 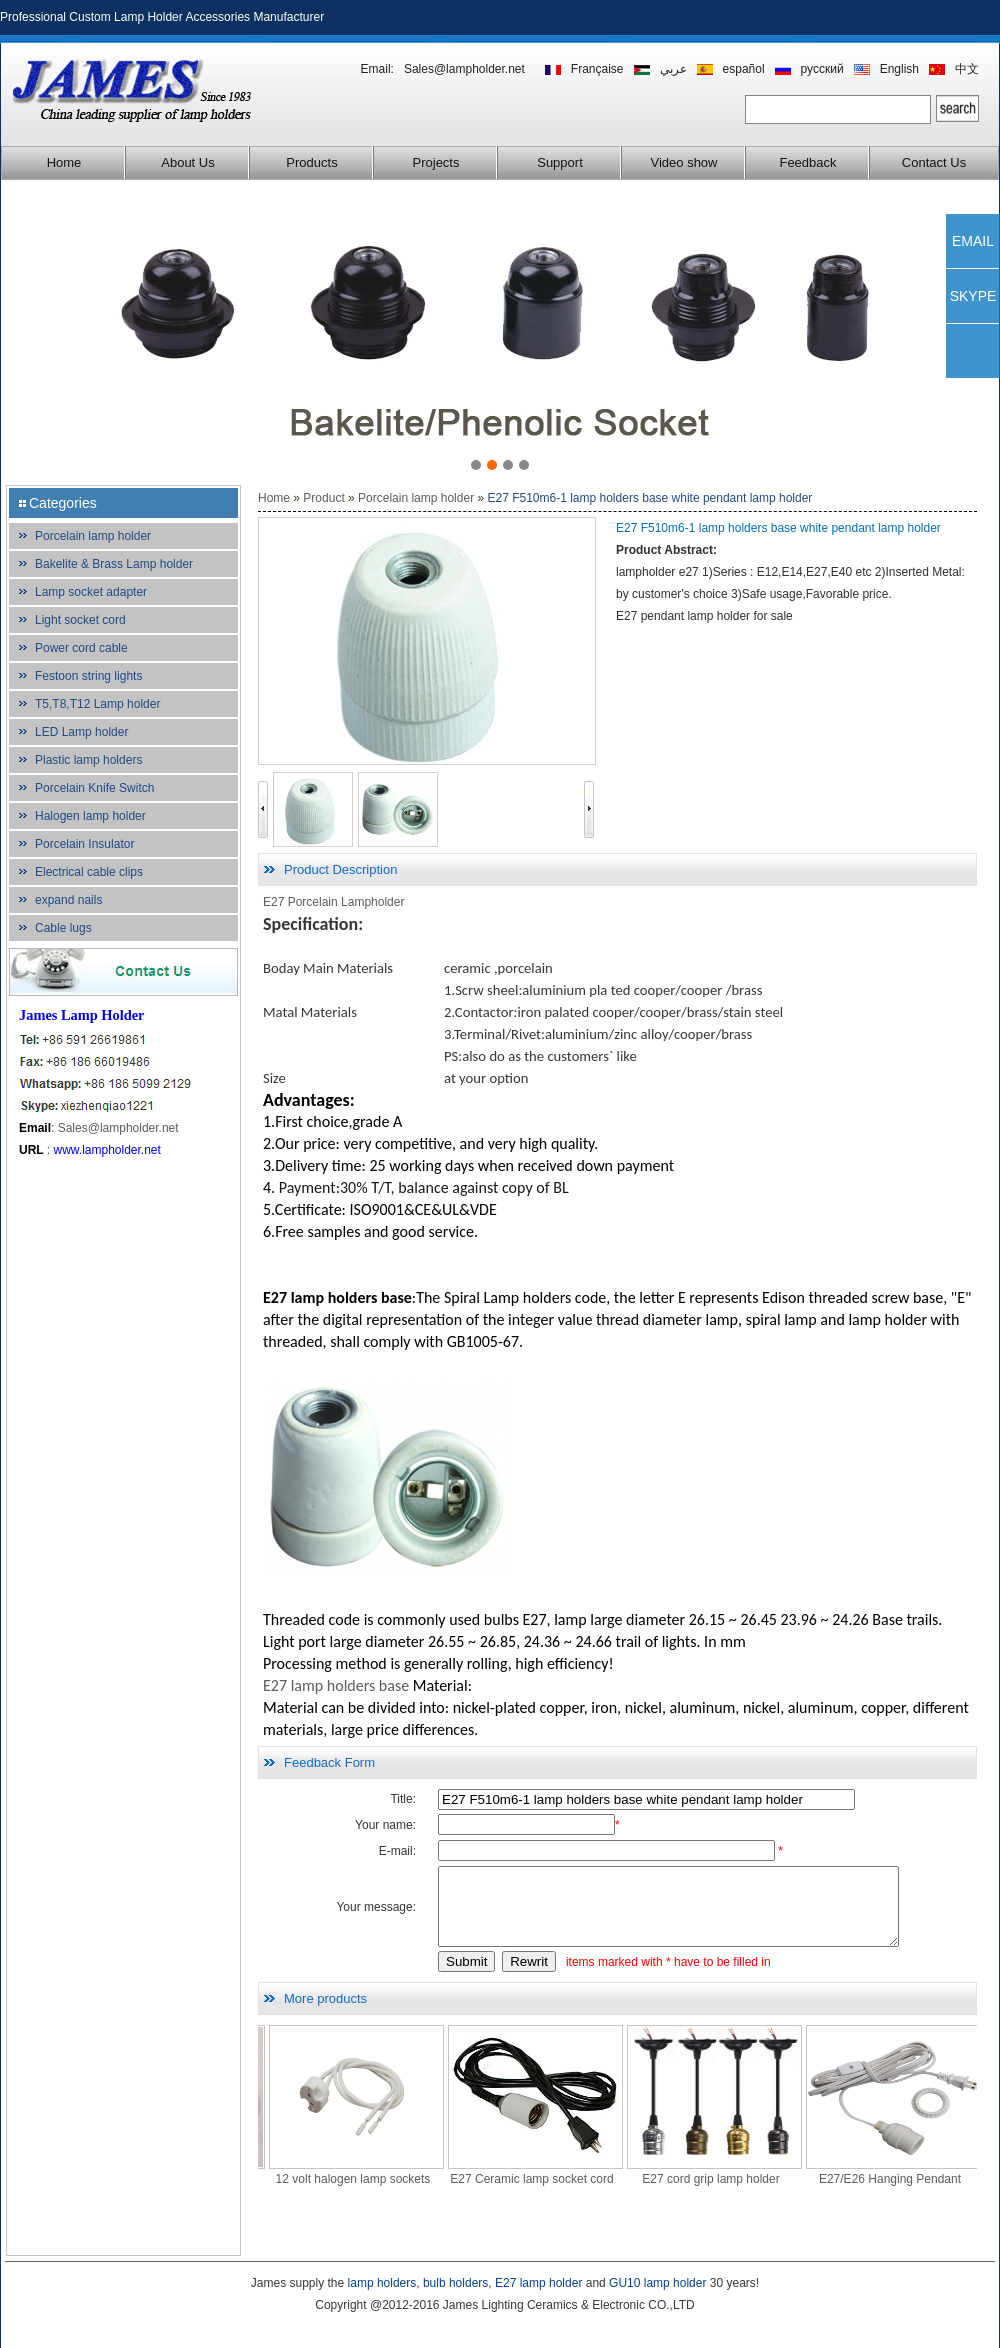 What do you see at coordinates (114, 564) in the screenshot?
I see `Bakelite & Brass Lamp holder` at bounding box center [114, 564].